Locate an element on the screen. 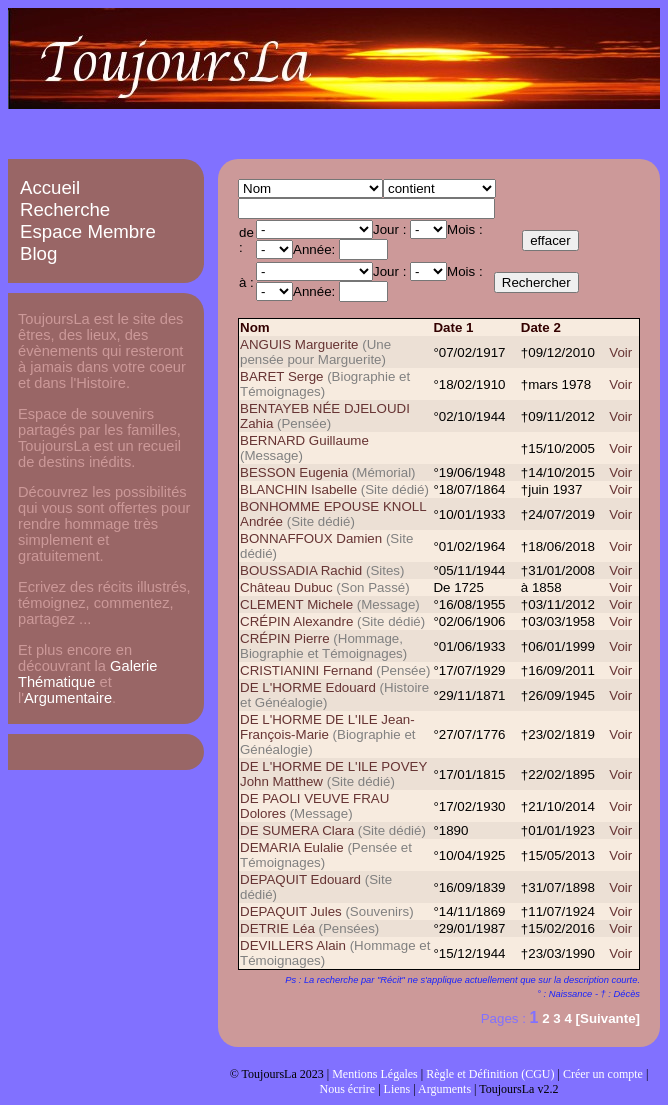  Galerie Thématique is located at coordinates (87, 674).